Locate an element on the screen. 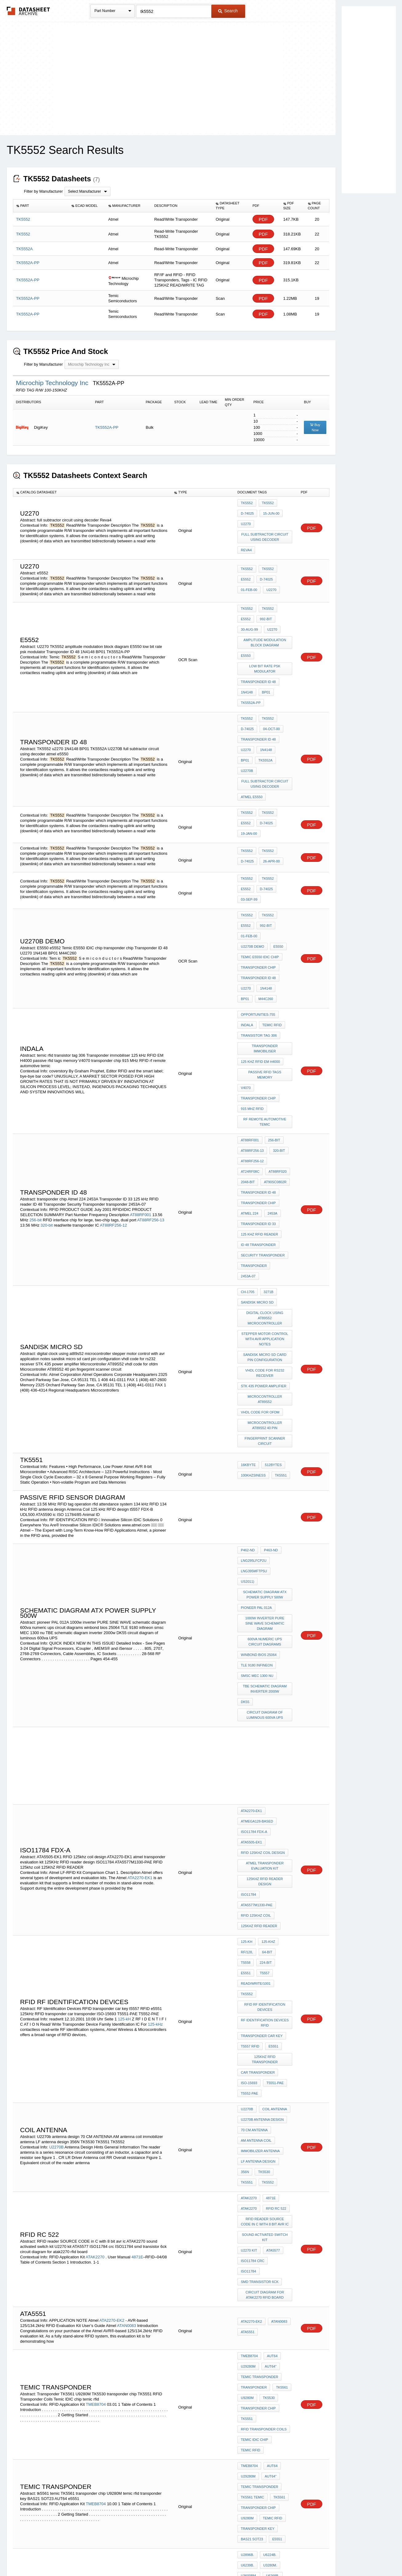 This screenshot has width=402, height=2576. RFID Transponder Coils is located at coordinates (264, 2047).